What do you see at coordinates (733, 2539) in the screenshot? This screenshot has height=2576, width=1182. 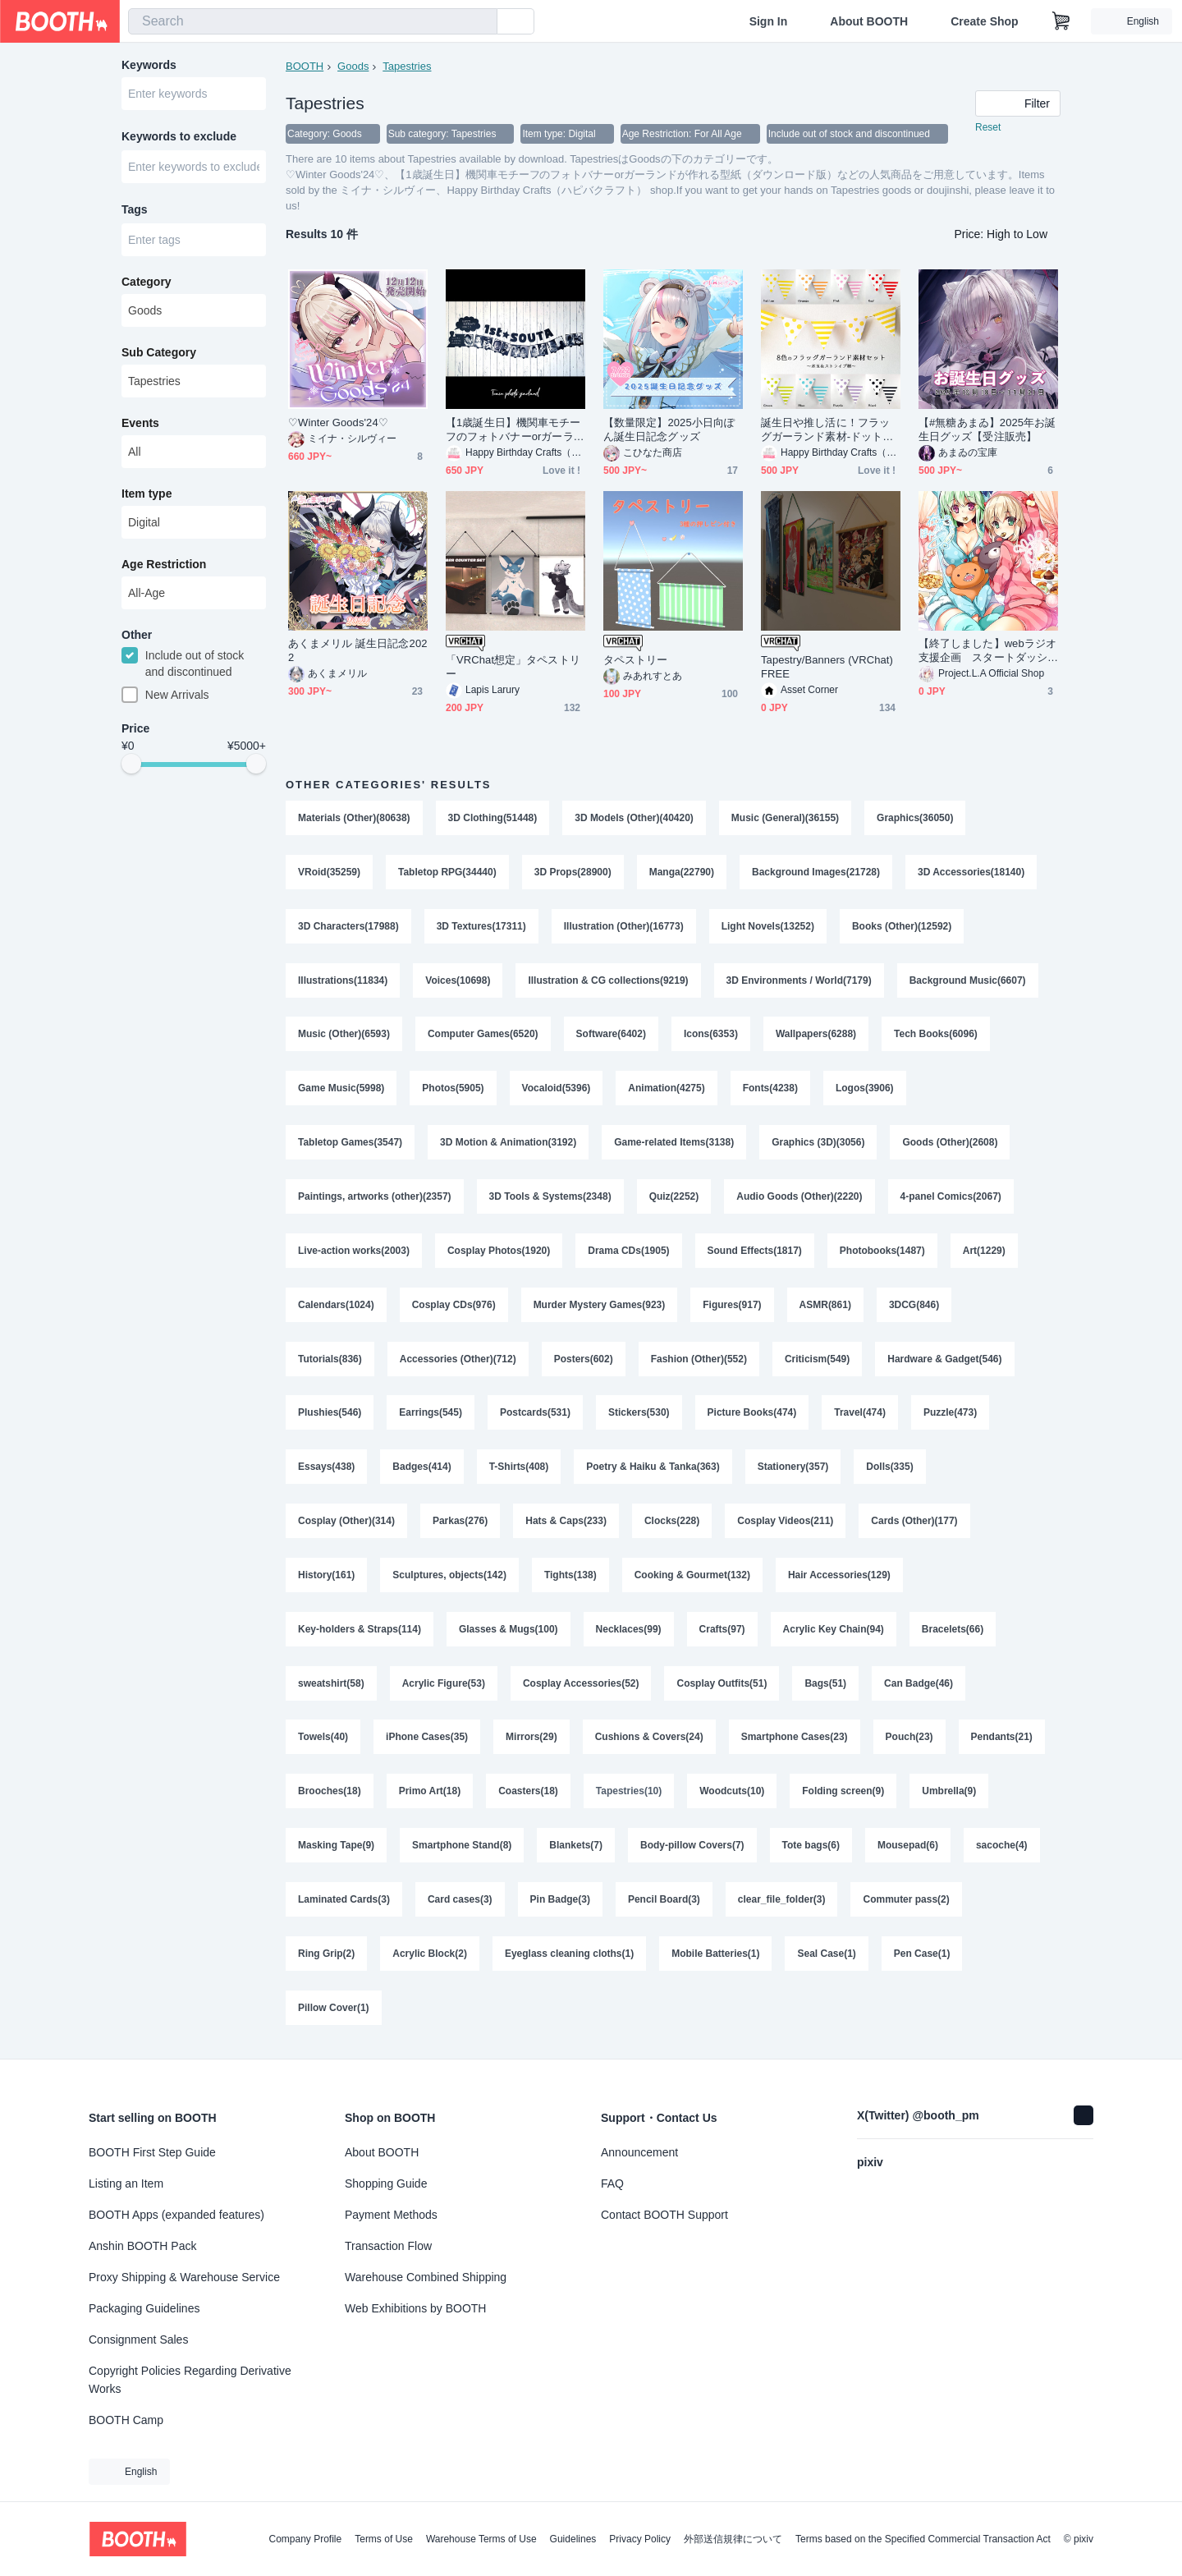 I see `外部送信規律について` at bounding box center [733, 2539].